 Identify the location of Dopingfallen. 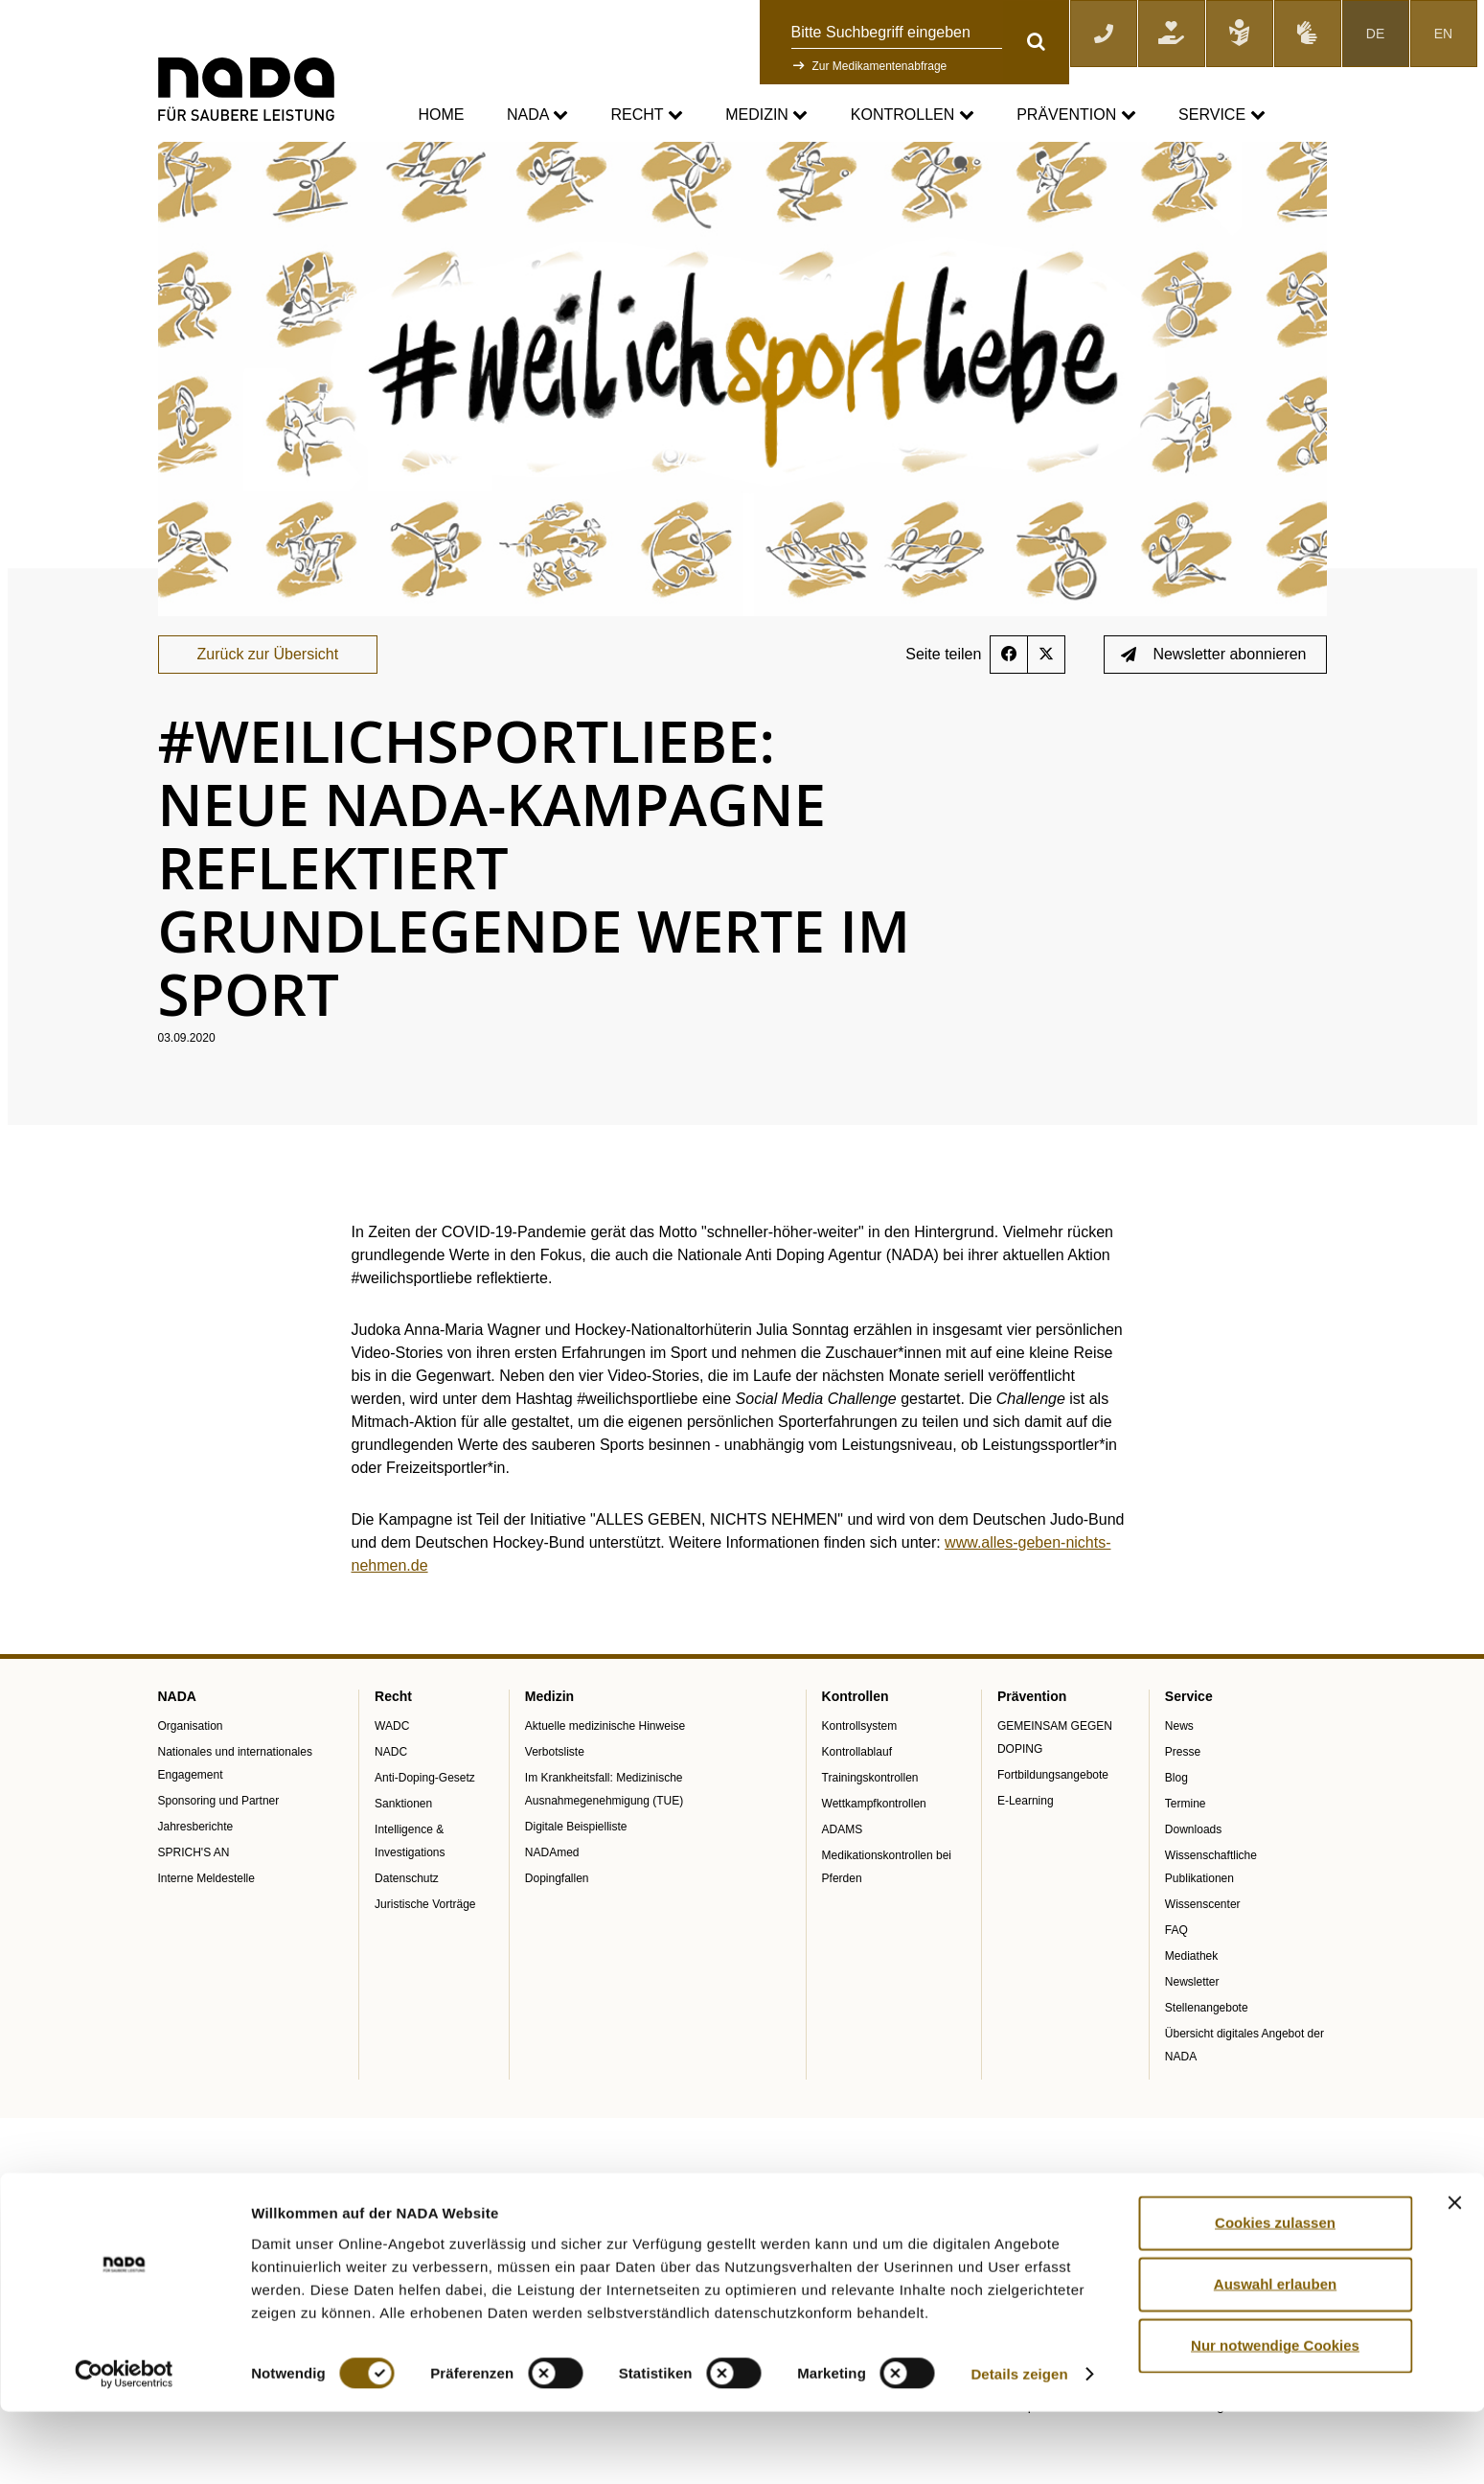
(557, 1927).